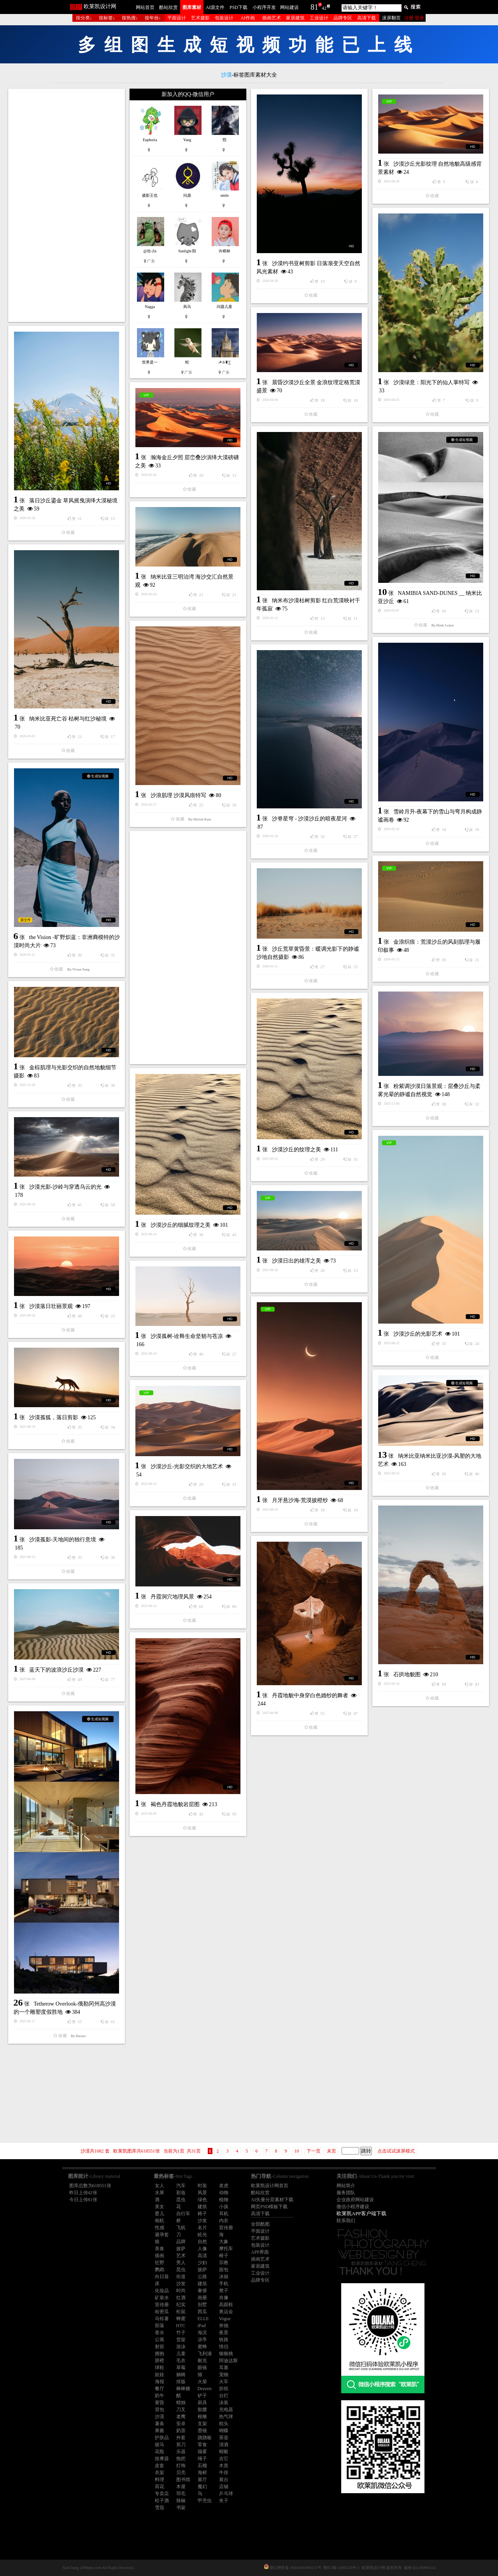 The width and height of the screenshot is (498, 2576). I want to click on 沙漠, so click(159, 2416).